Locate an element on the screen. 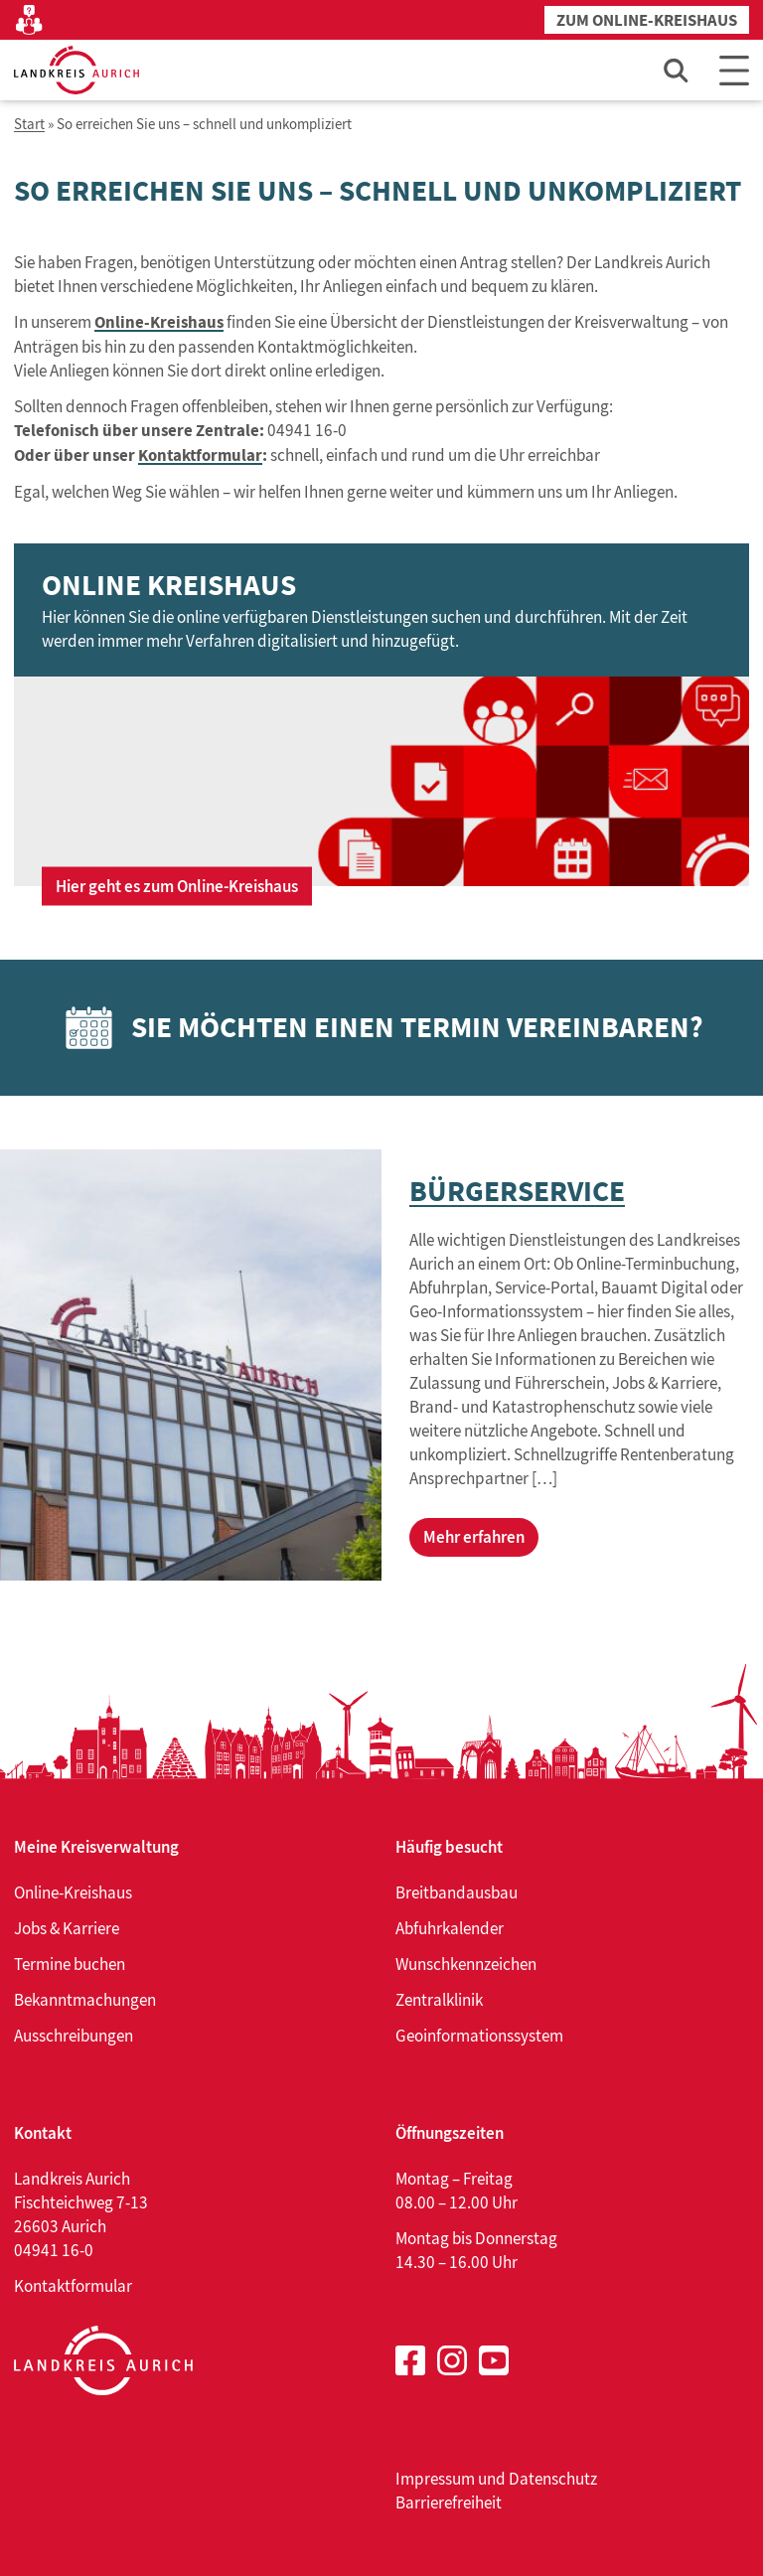 This screenshot has height=2576, width=763. Jobs & Karriere is located at coordinates (66, 1928).